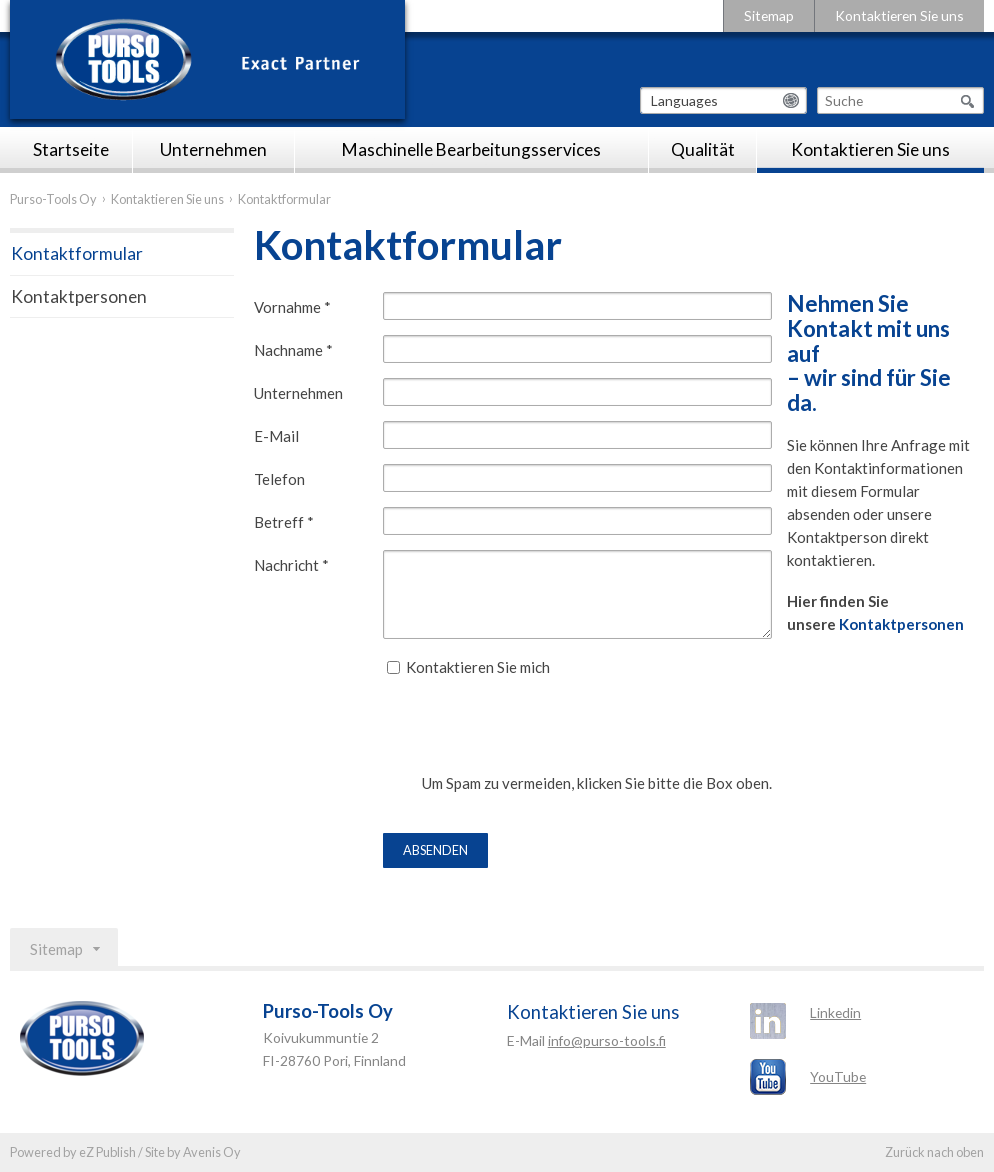  What do you see at coordinates (607, 1040) in the screenshot?
I see `info@purso-tools.fi` at bounding box center [607, 1040].